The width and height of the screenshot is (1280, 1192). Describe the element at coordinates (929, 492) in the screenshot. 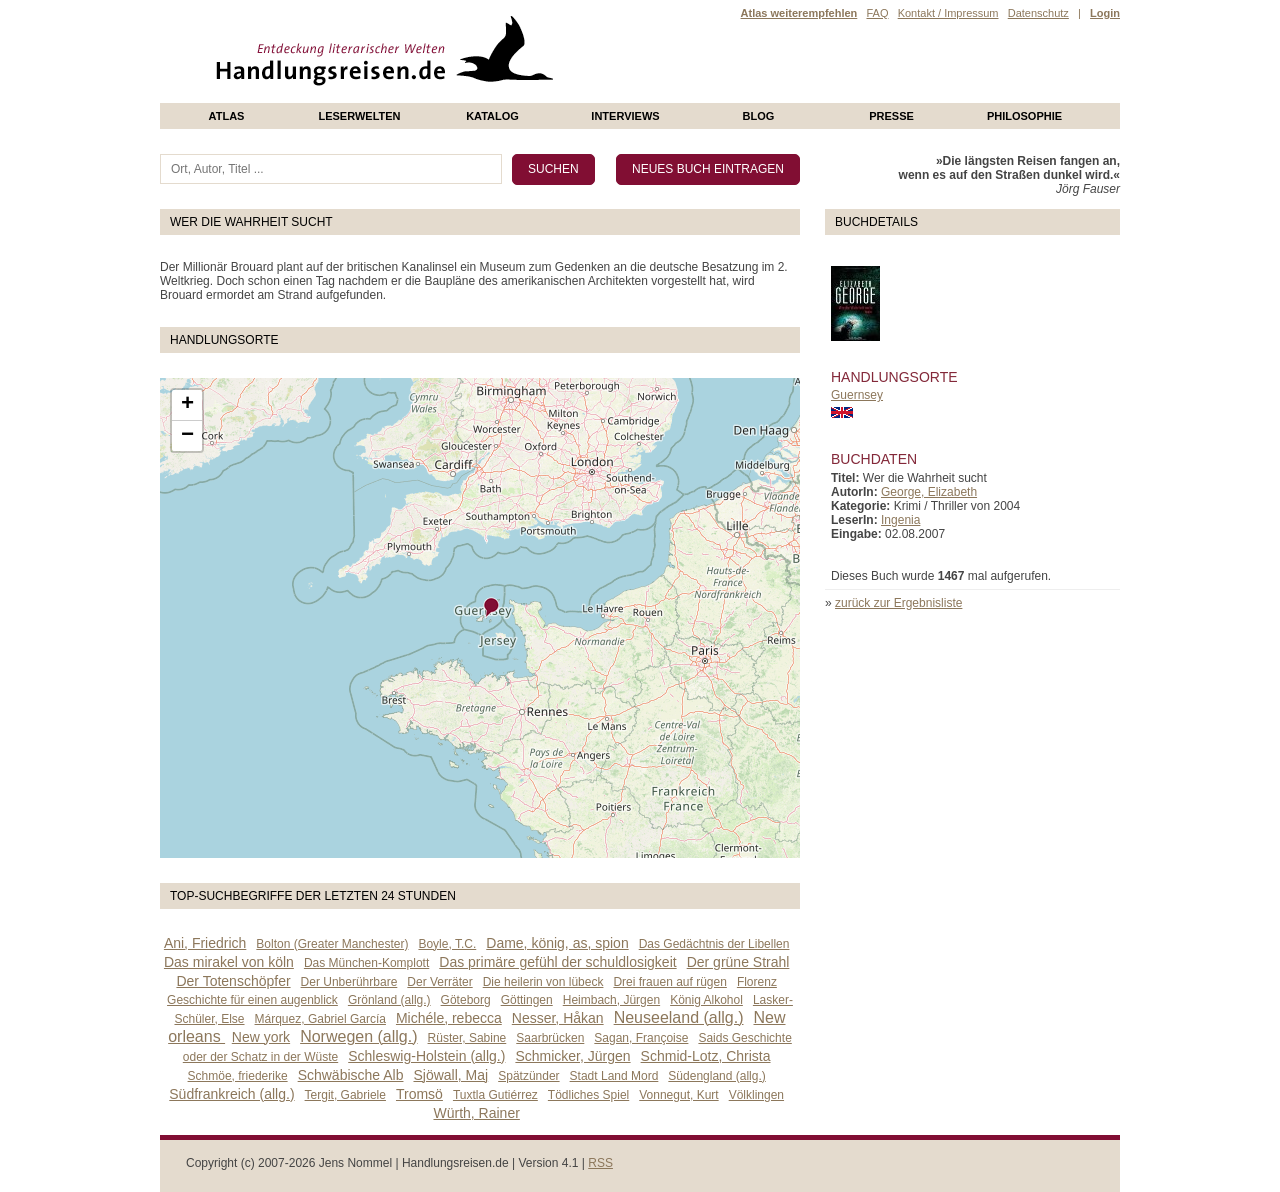

I see `George, Elizabeth` at that location.